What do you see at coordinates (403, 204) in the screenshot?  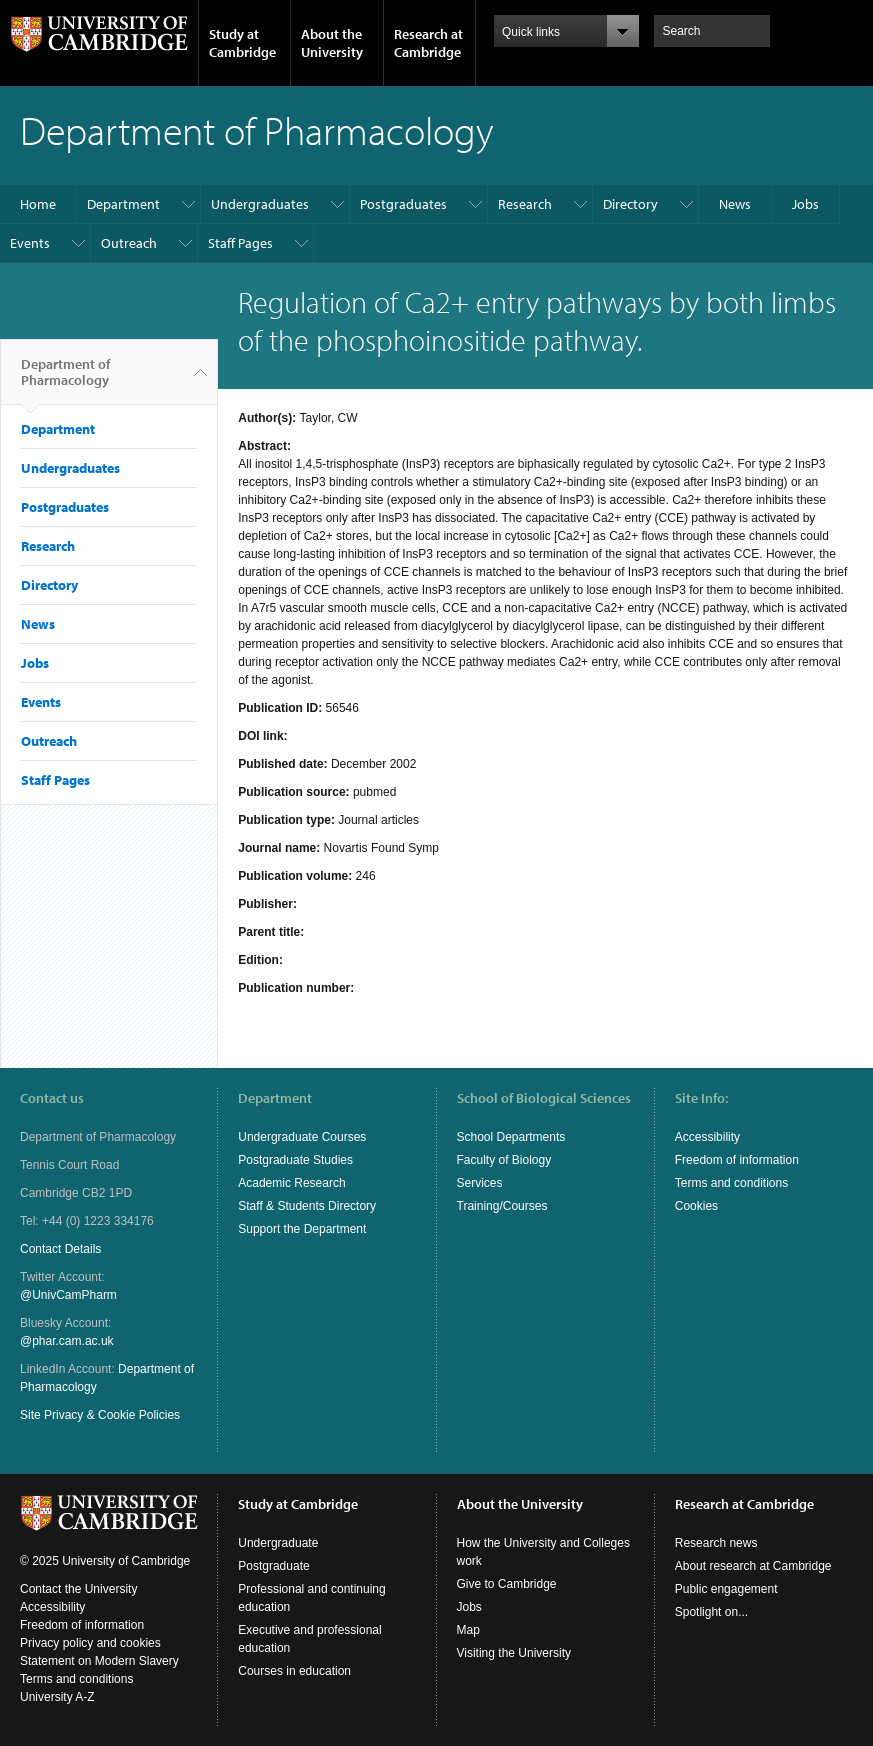 I see `Postgraduates` at bounding box center [403, 204].